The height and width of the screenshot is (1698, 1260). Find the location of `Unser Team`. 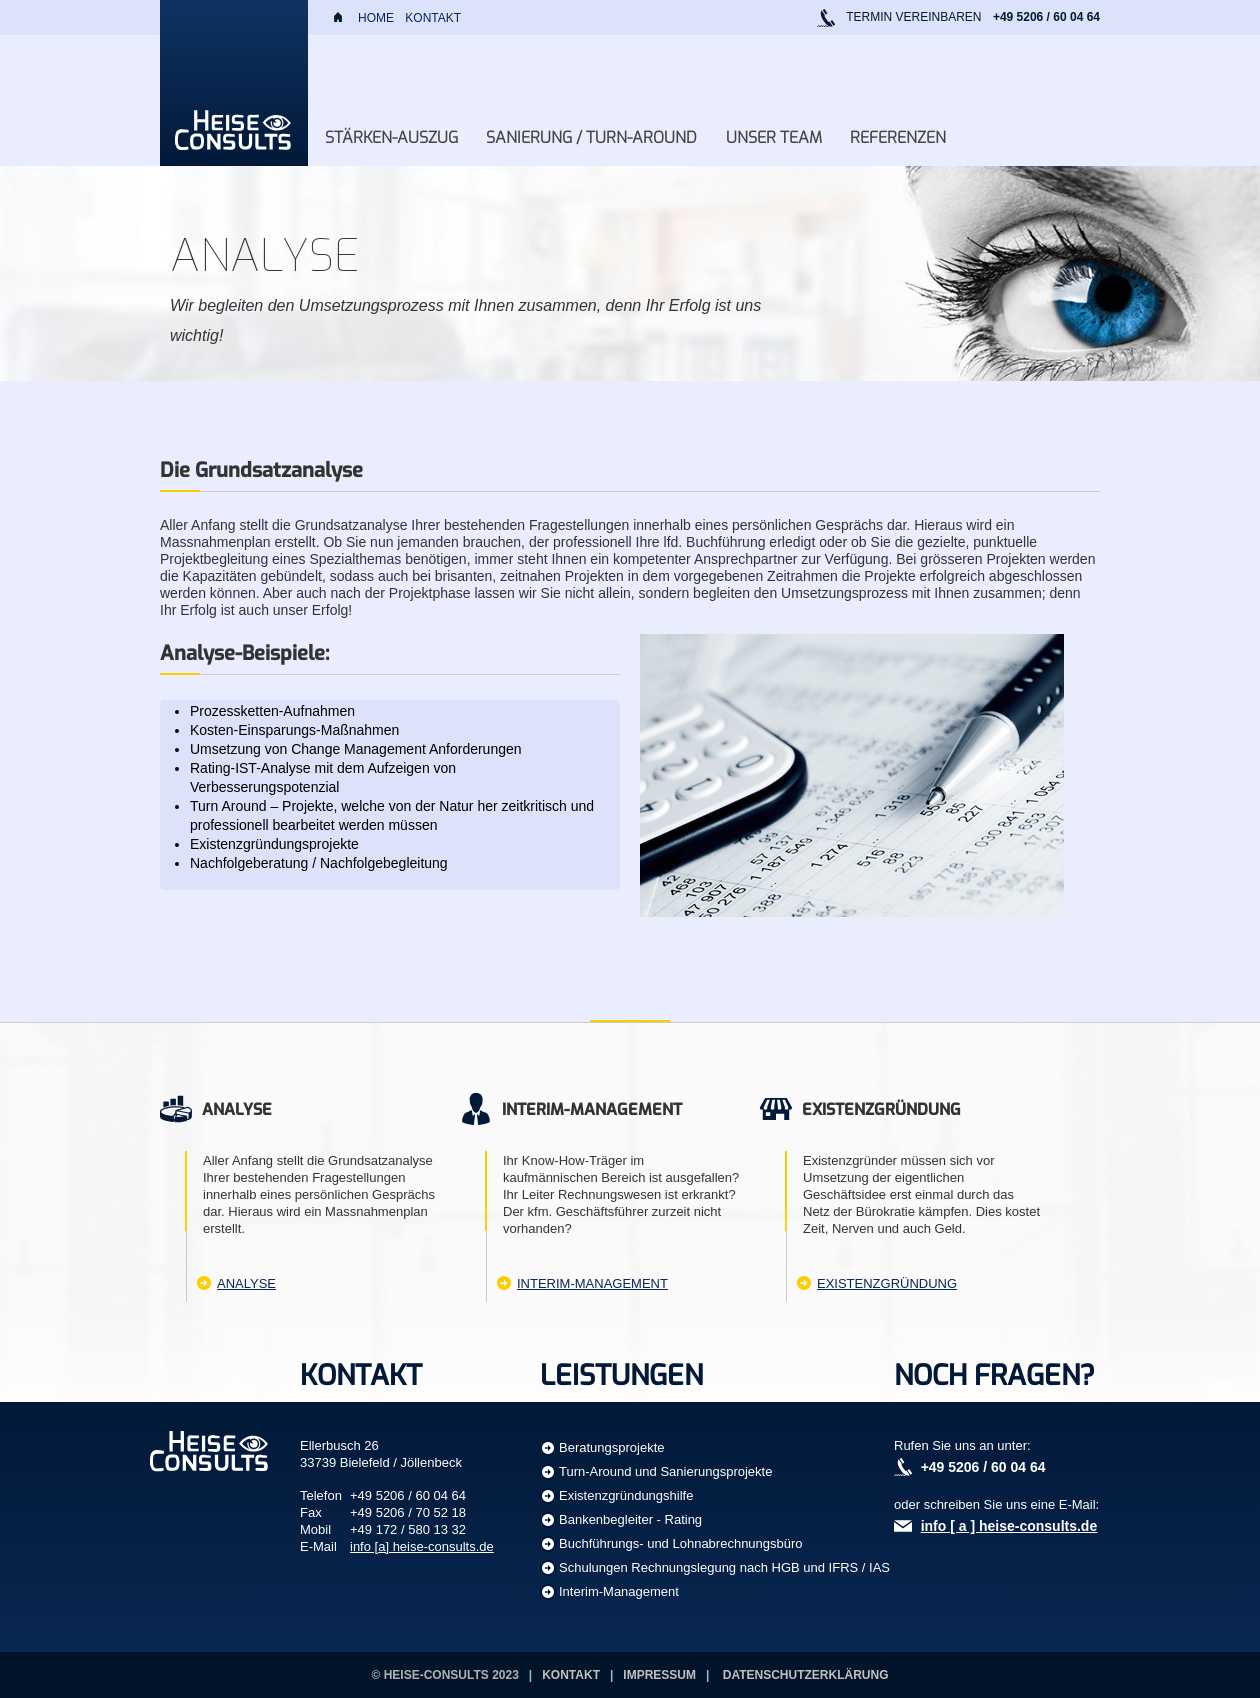

Unser Team is located at coordinates (774, 137).